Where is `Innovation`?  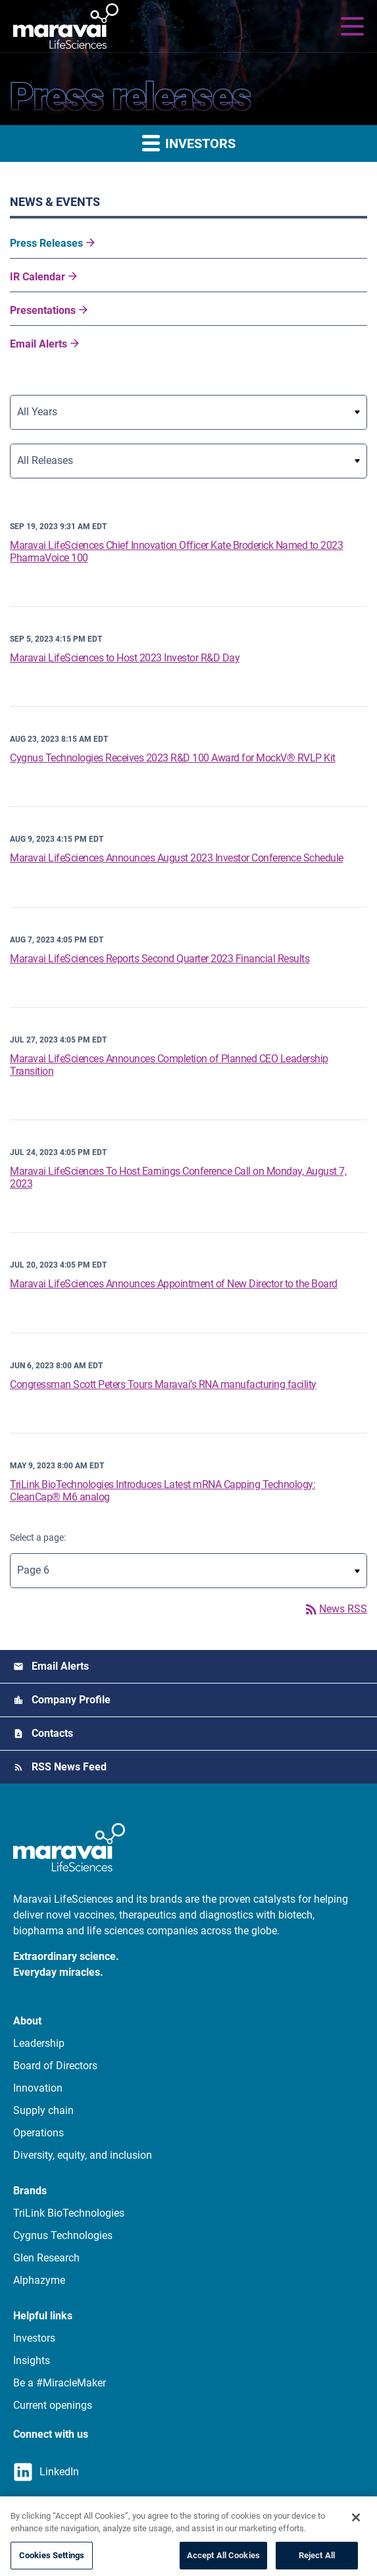 Innovation is located at coordinates (38, 2088).